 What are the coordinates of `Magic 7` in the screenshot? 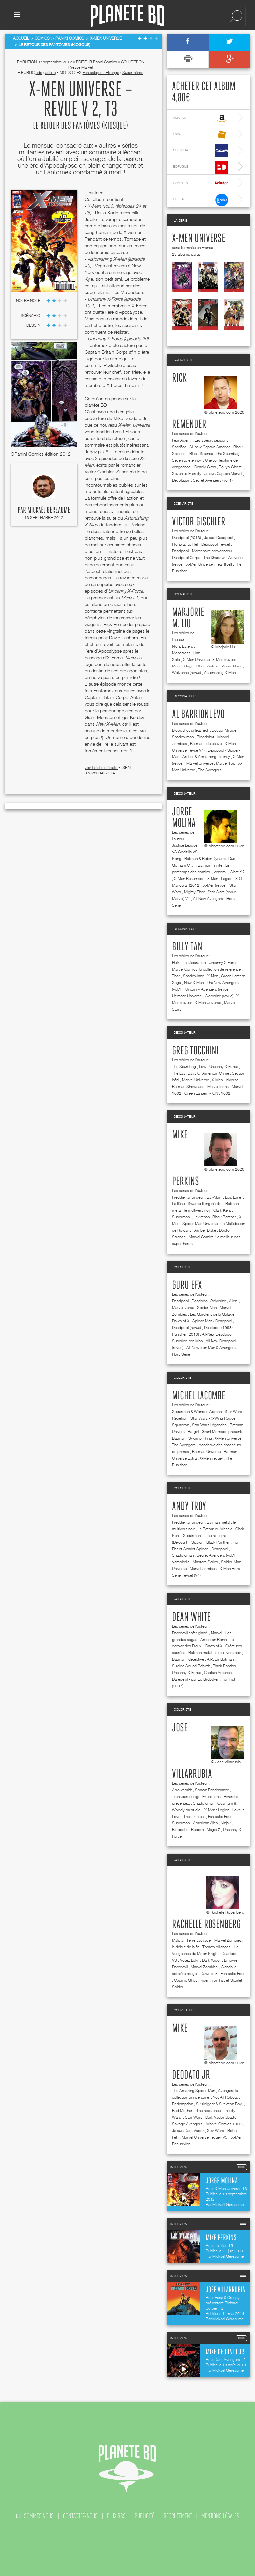 It's located at (213, 1829).